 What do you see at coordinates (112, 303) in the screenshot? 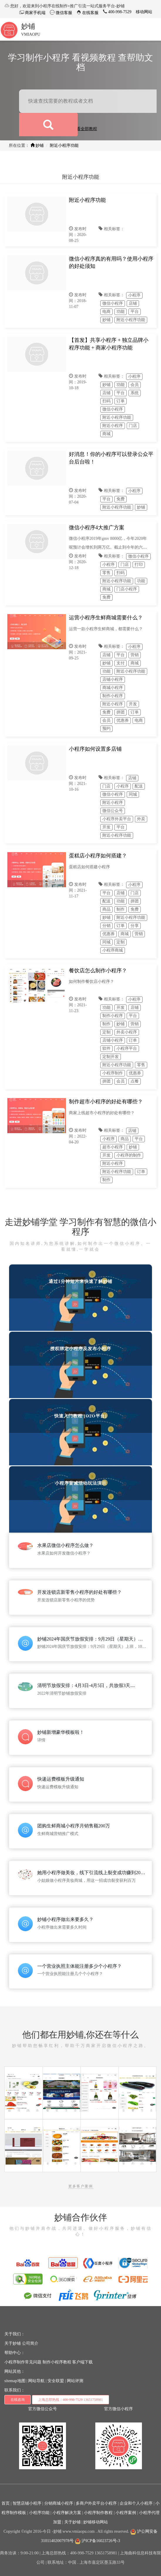
I see `微信小程序` at bounding box center [112, 303].